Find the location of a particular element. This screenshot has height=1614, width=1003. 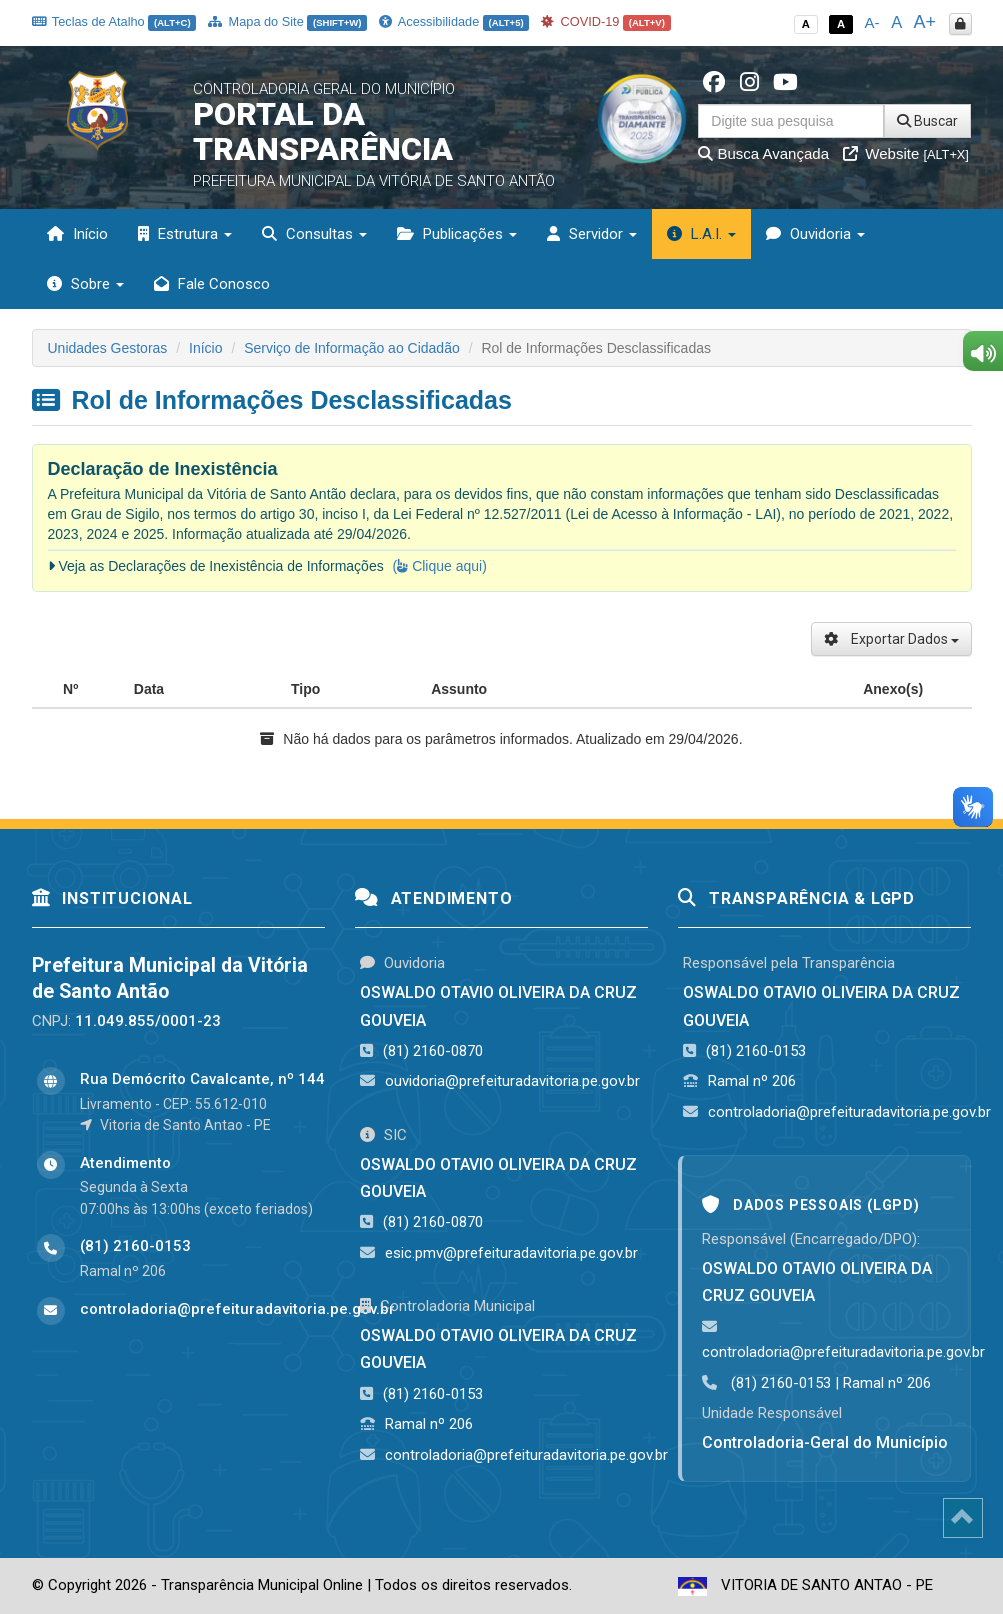

Busca Avançada is located at coordinates (763, 153).